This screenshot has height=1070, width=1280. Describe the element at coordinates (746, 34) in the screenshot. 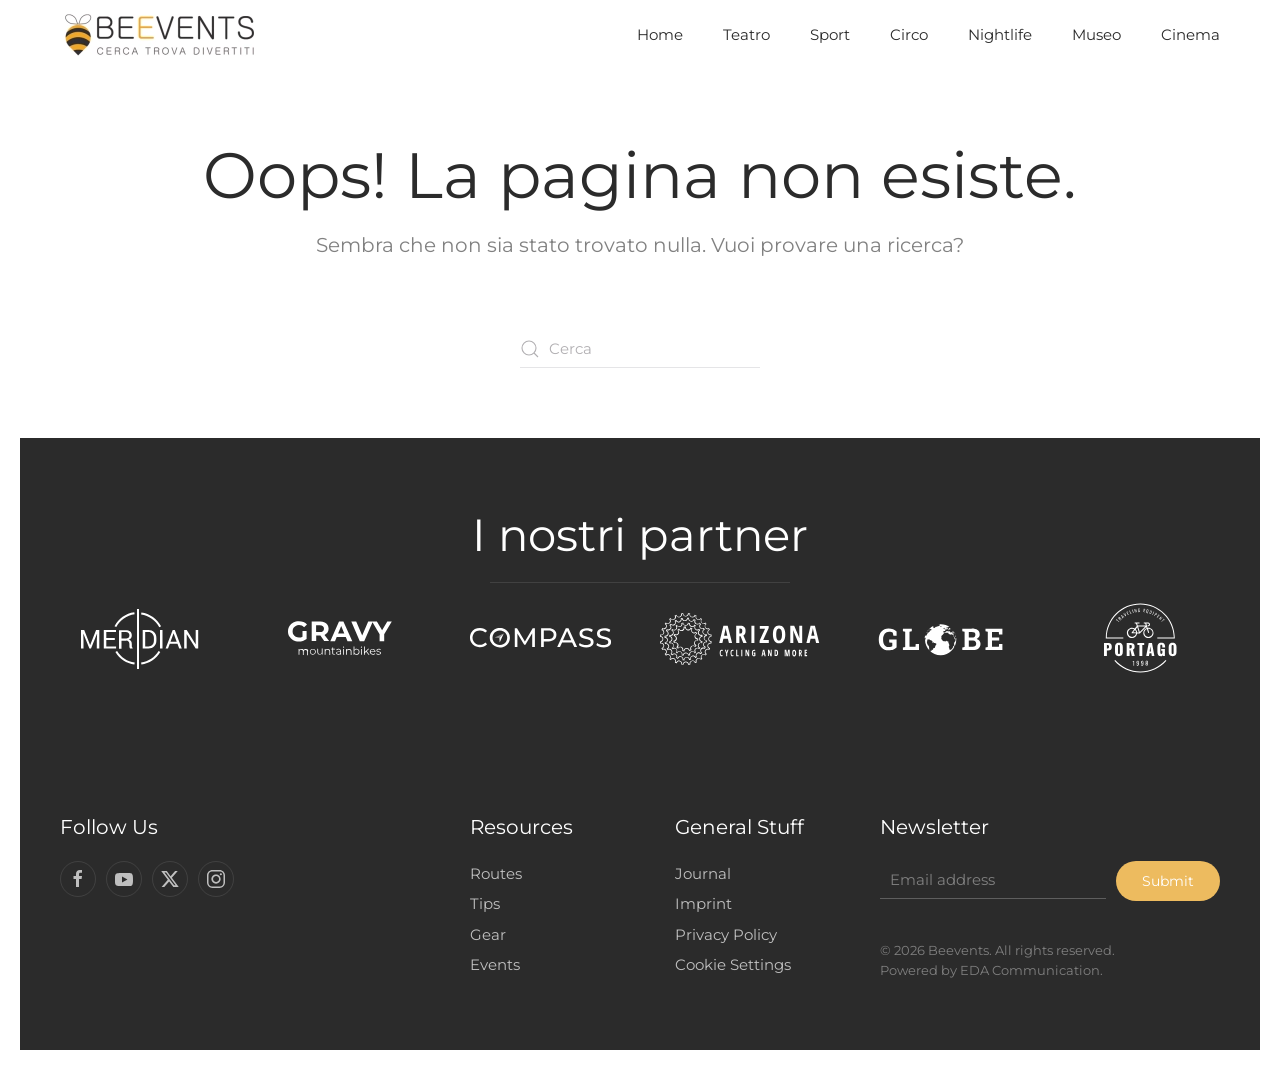

I see `Teatro` at that location.